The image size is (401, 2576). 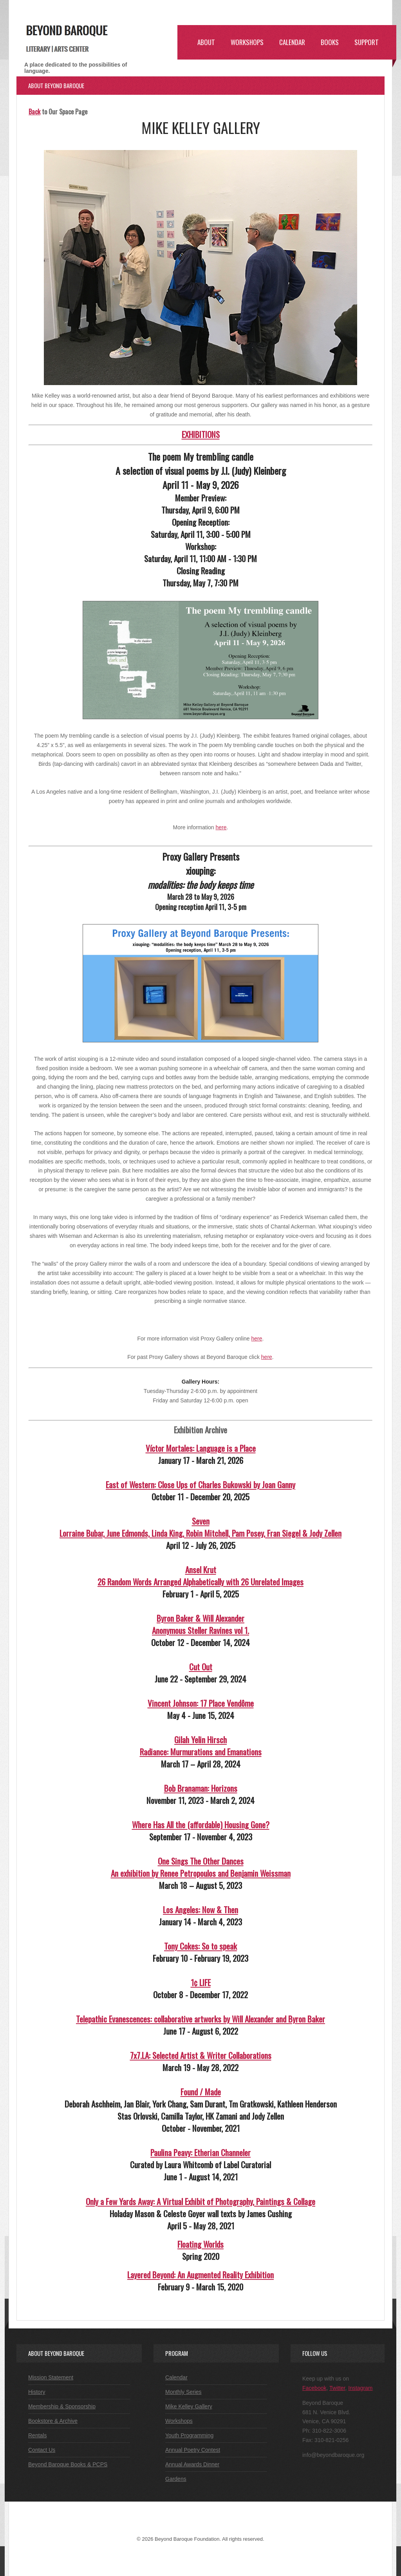 I want to click on Bookstore & Archive, so click(x=53, y=2421).